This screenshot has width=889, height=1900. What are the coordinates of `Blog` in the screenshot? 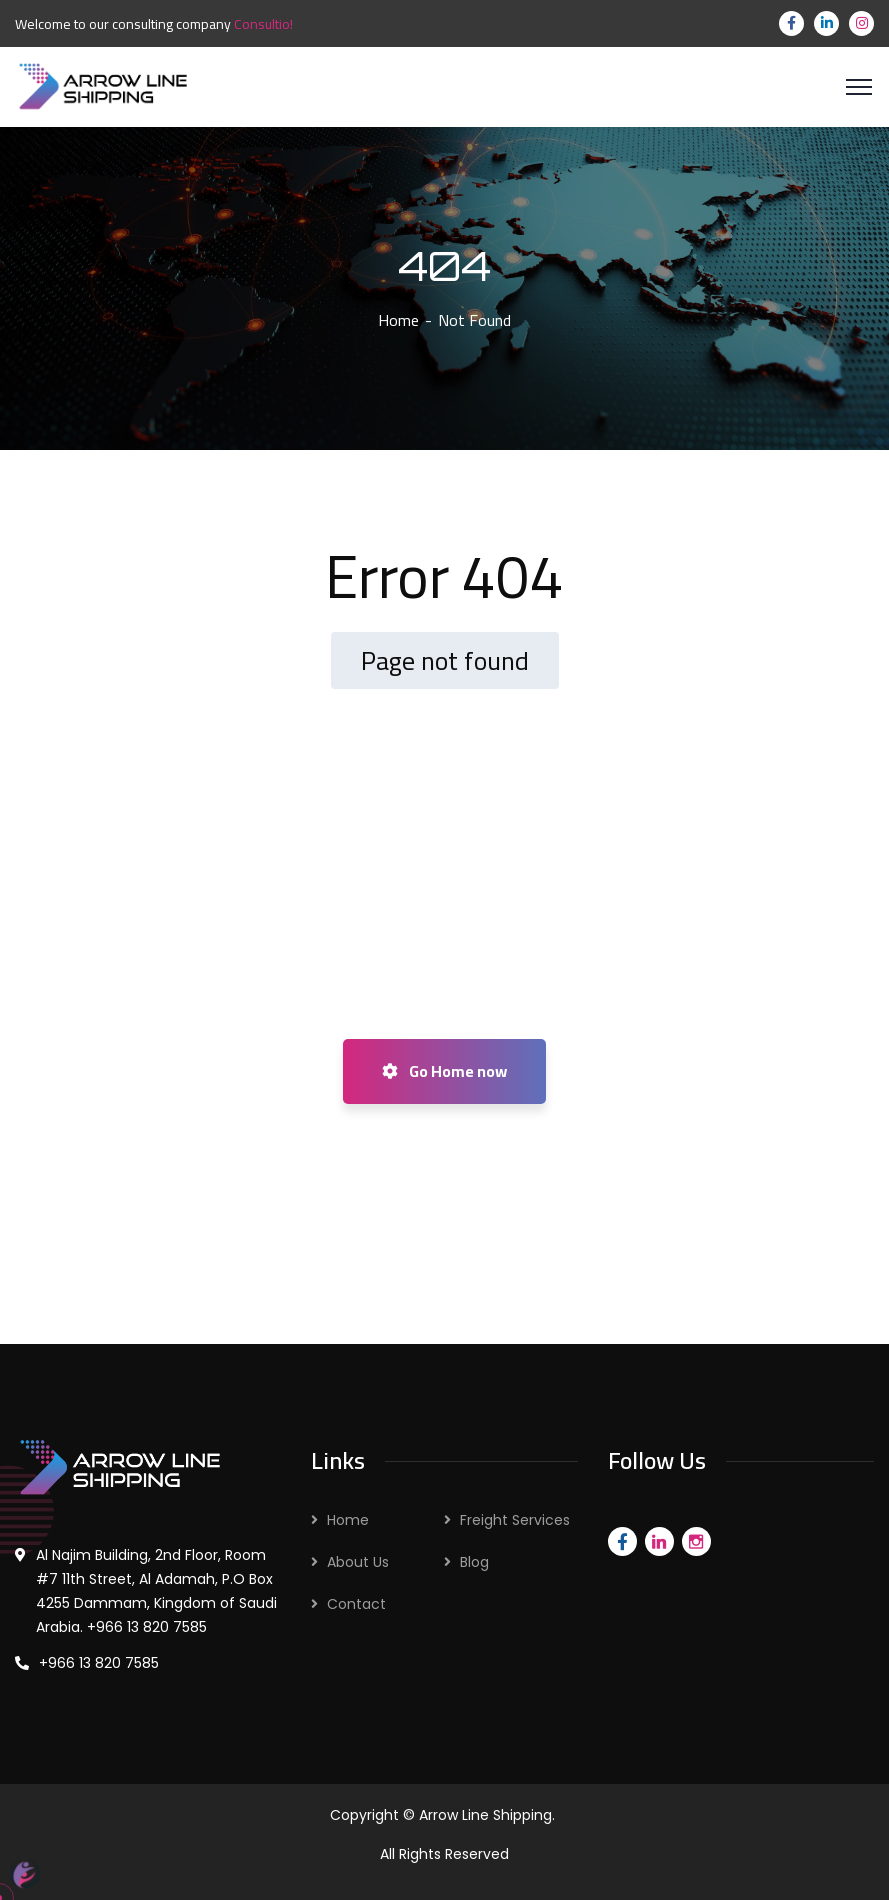 It's located at (474, 1562).